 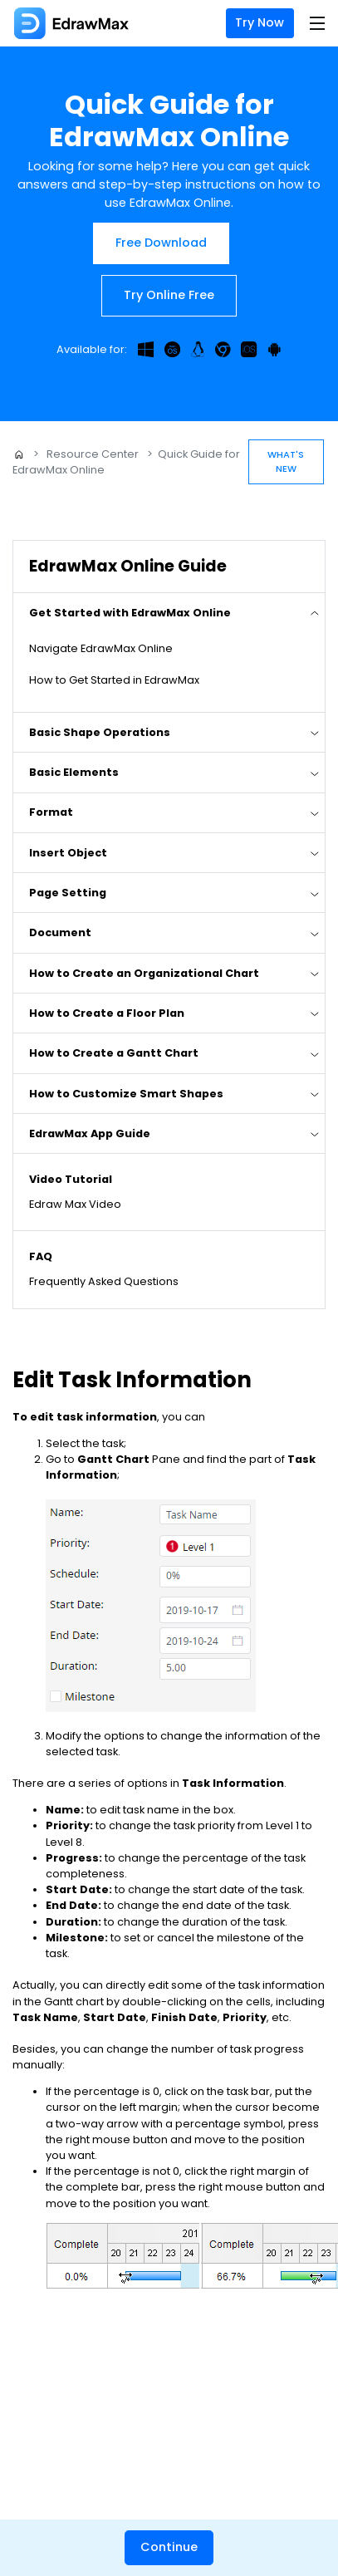 I want to click on What's New, so click(x=285, y=461).